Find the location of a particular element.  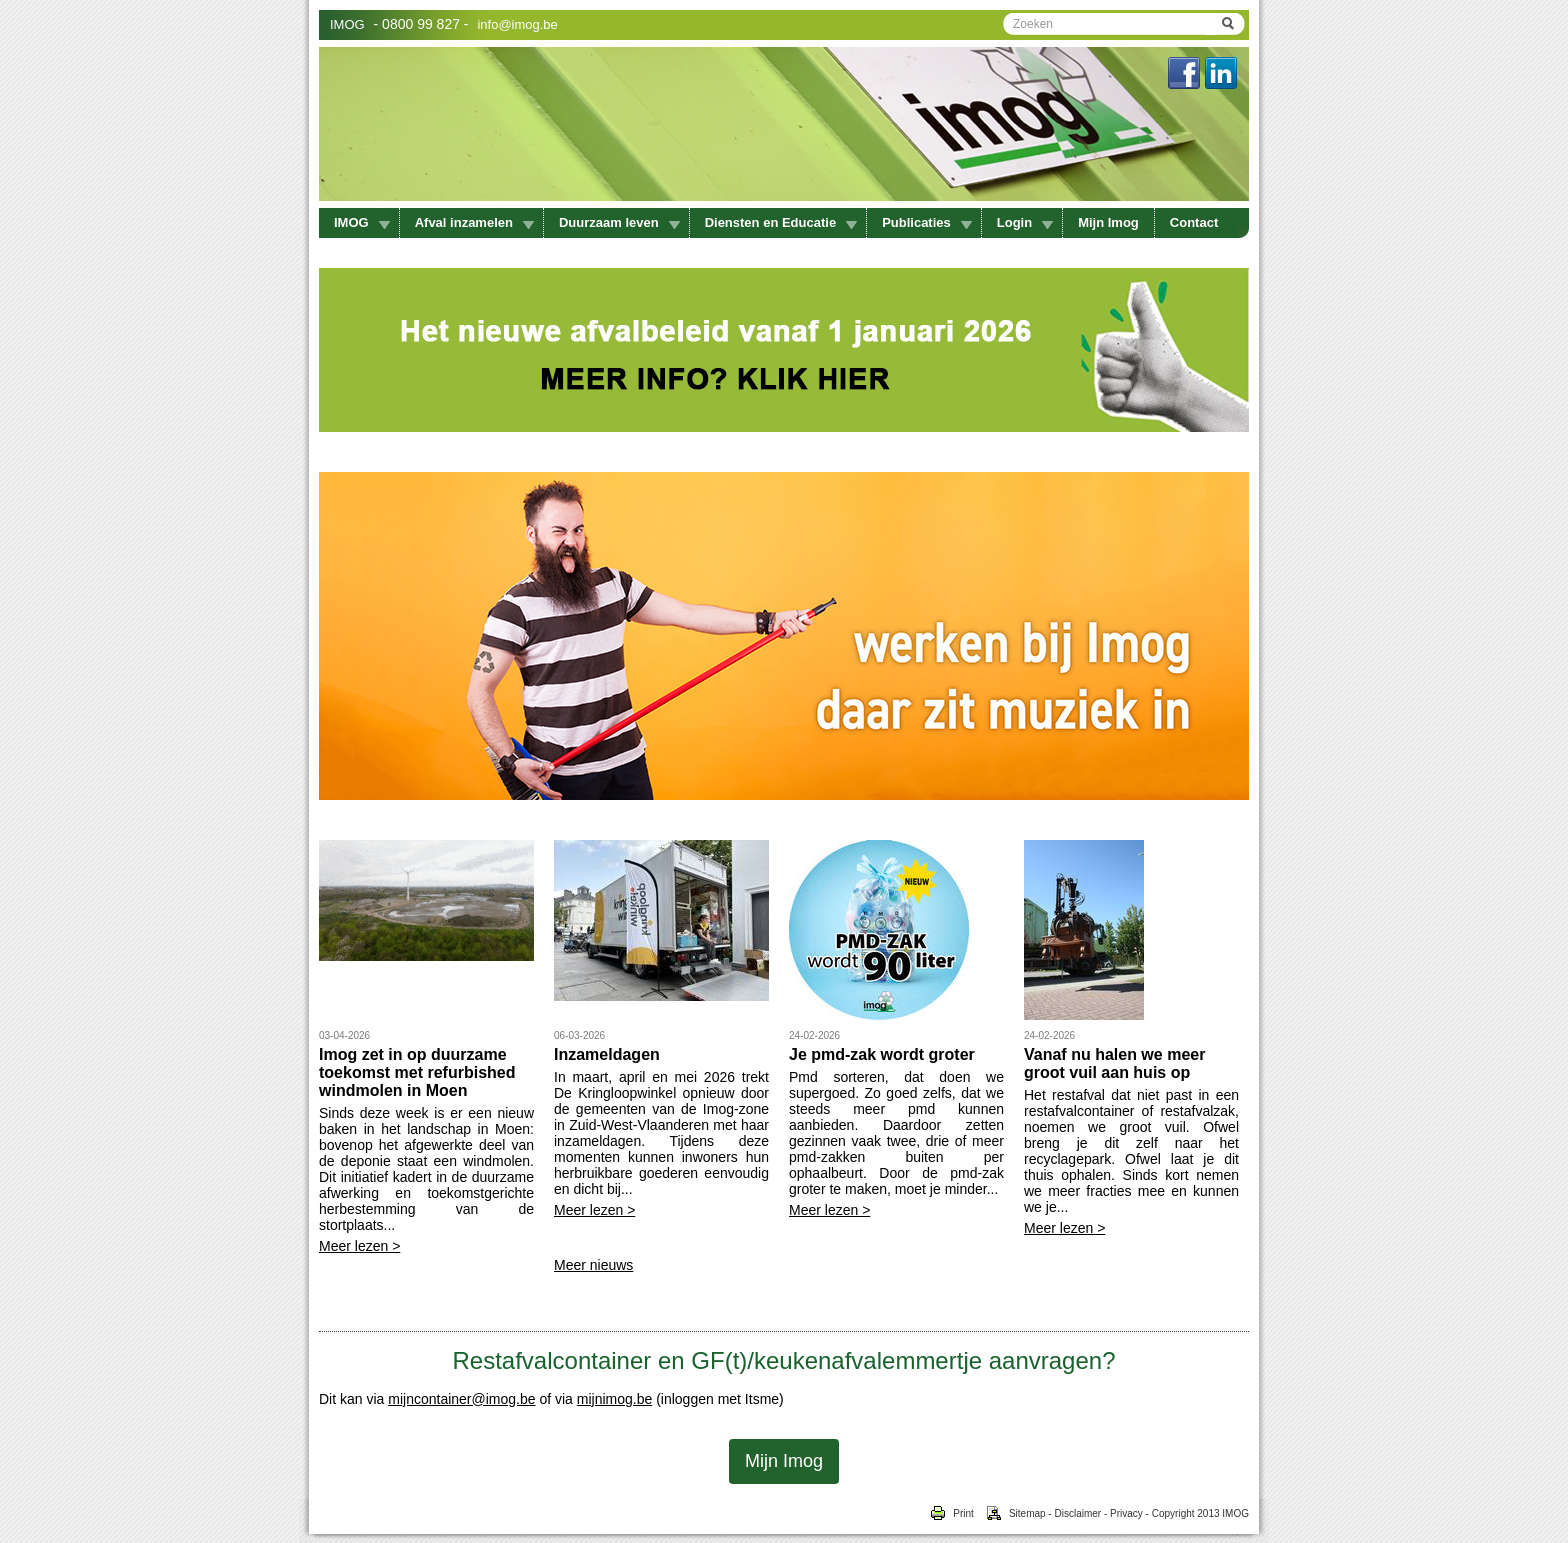

Privacy is located at coordinates (1126, 1513).